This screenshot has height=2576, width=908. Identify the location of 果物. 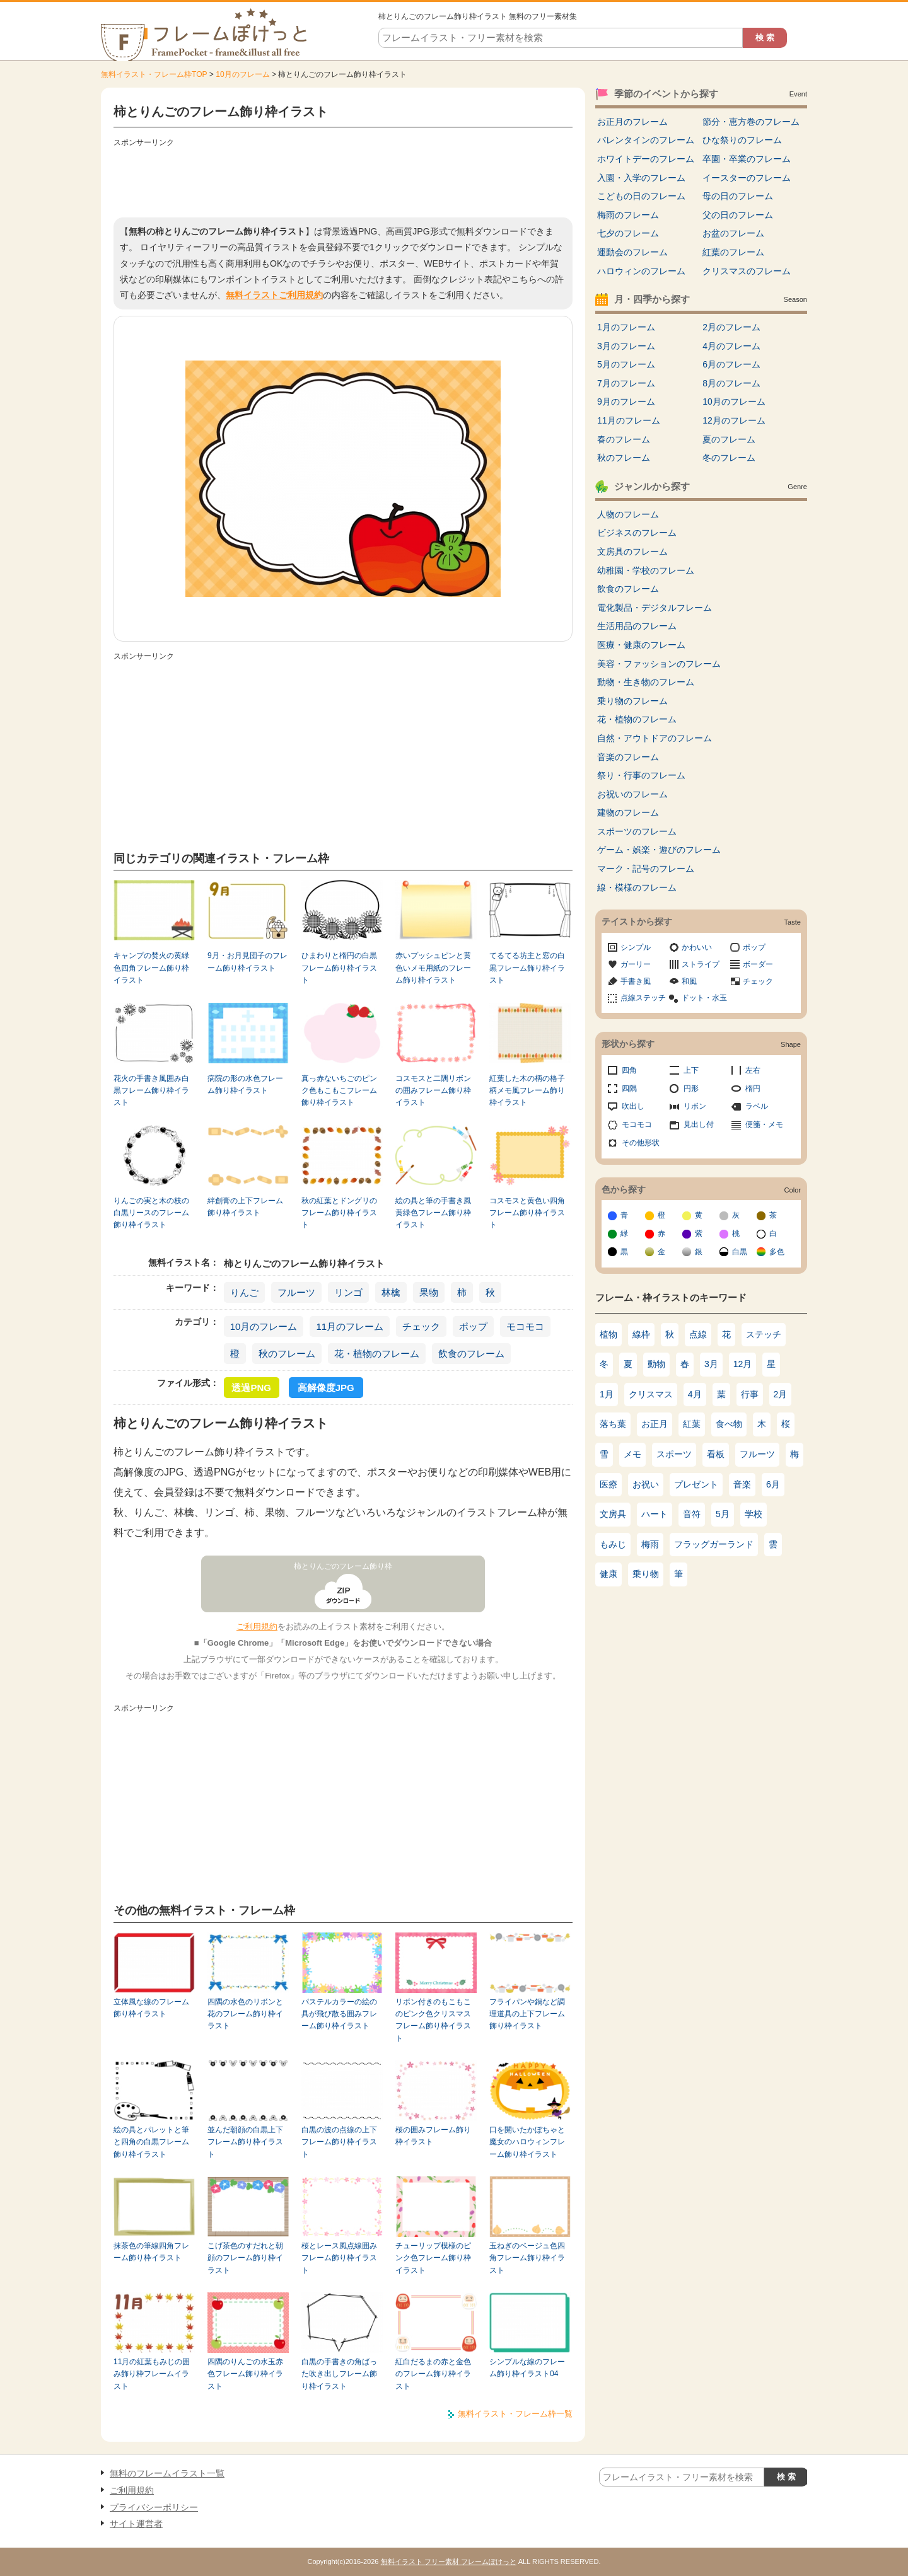
(428, 1292).